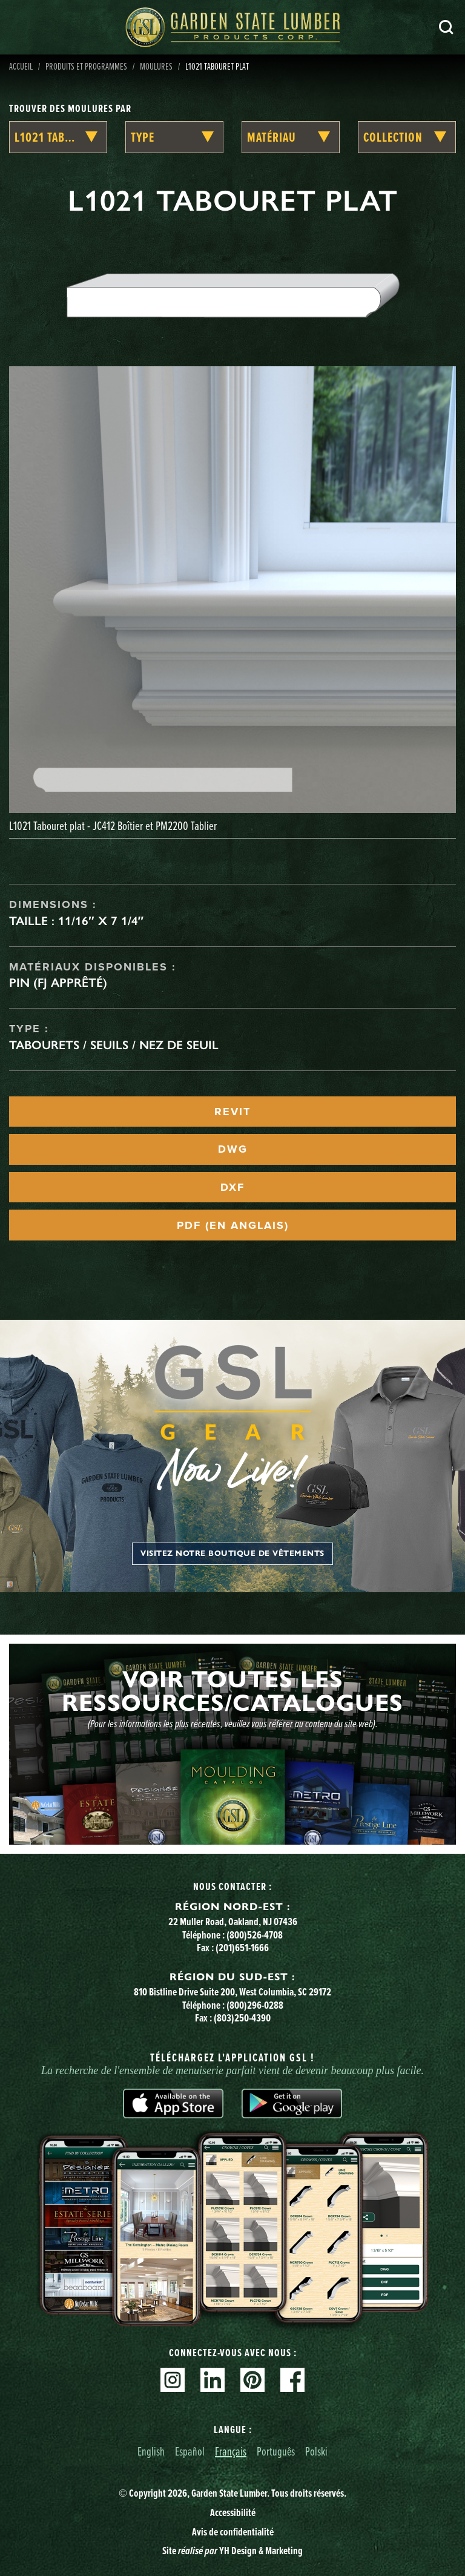  Describe the element at coordinates (233, 2512) in the screenshot. I see `Accessibilité` at that location.